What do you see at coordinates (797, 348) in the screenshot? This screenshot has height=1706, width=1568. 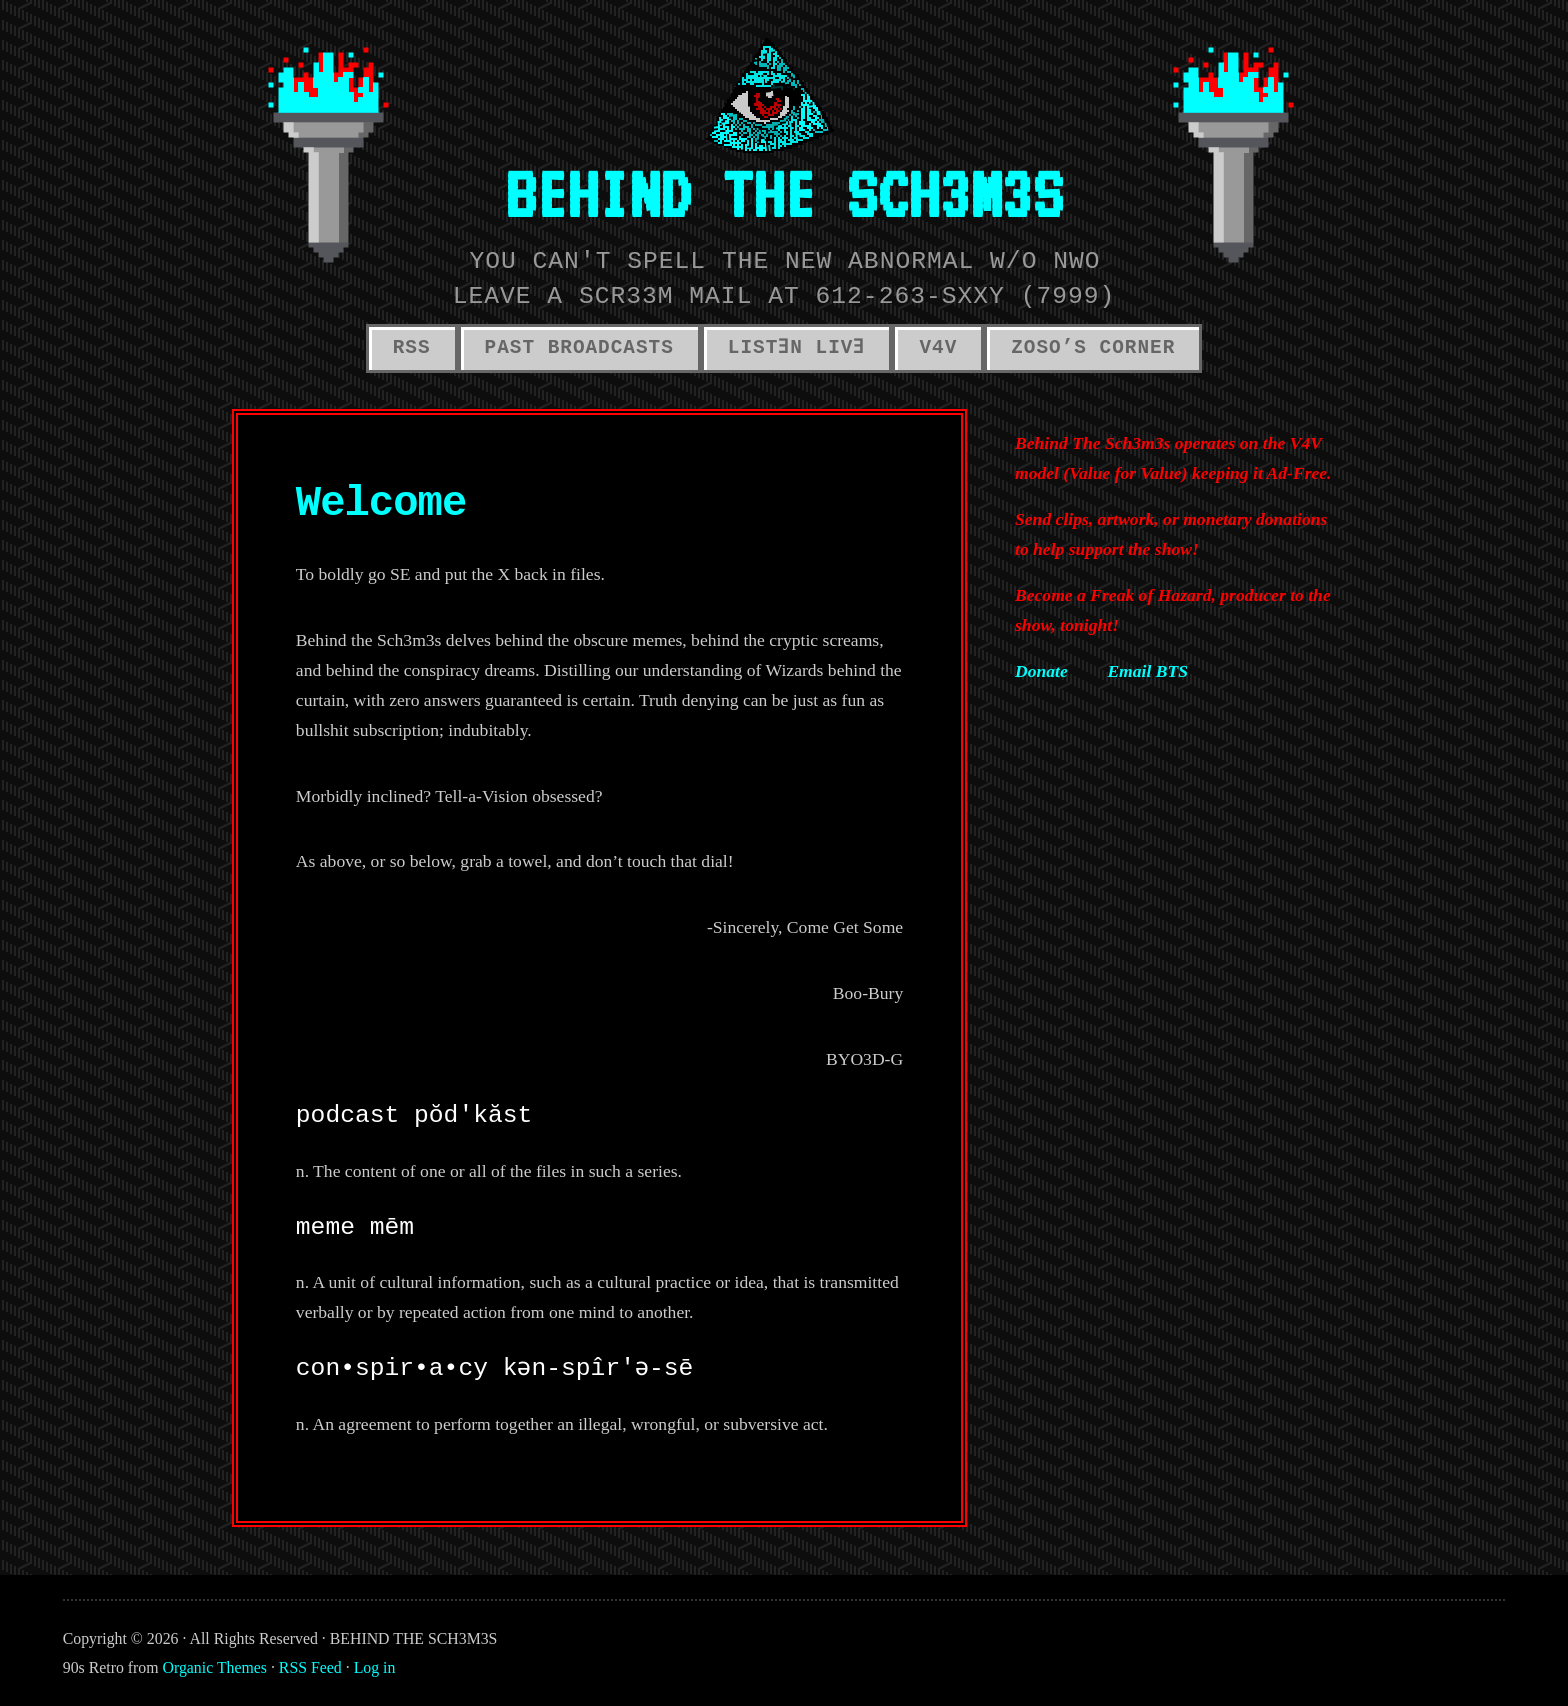 I see `LISTƎN LIVƎ` at bounding box center [797, 348].